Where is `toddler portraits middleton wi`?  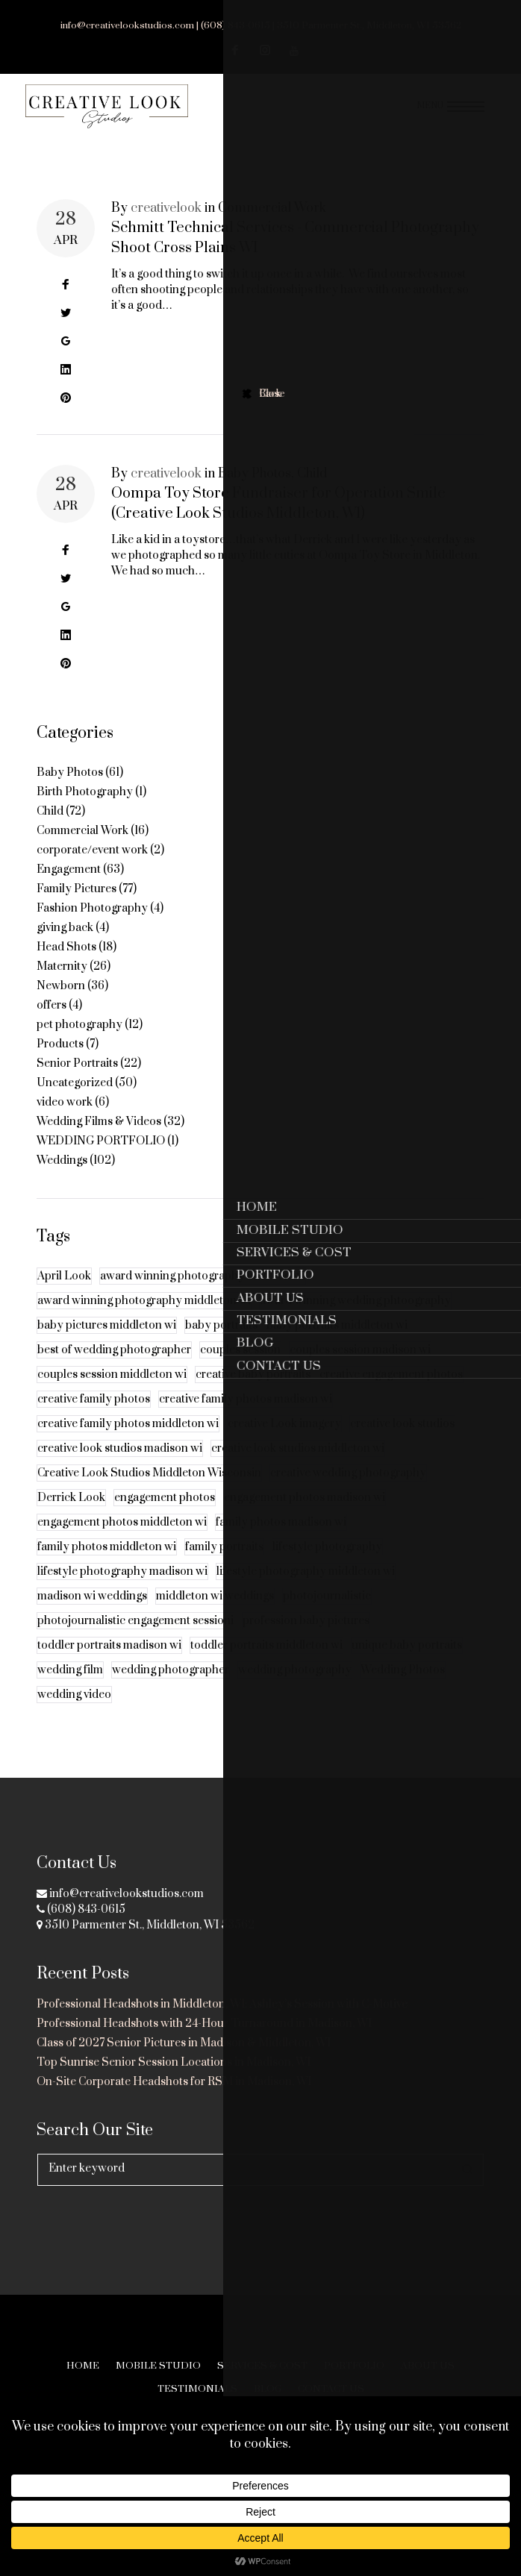 toddler portraits middleton wi is located at coordinates (266, 1660).